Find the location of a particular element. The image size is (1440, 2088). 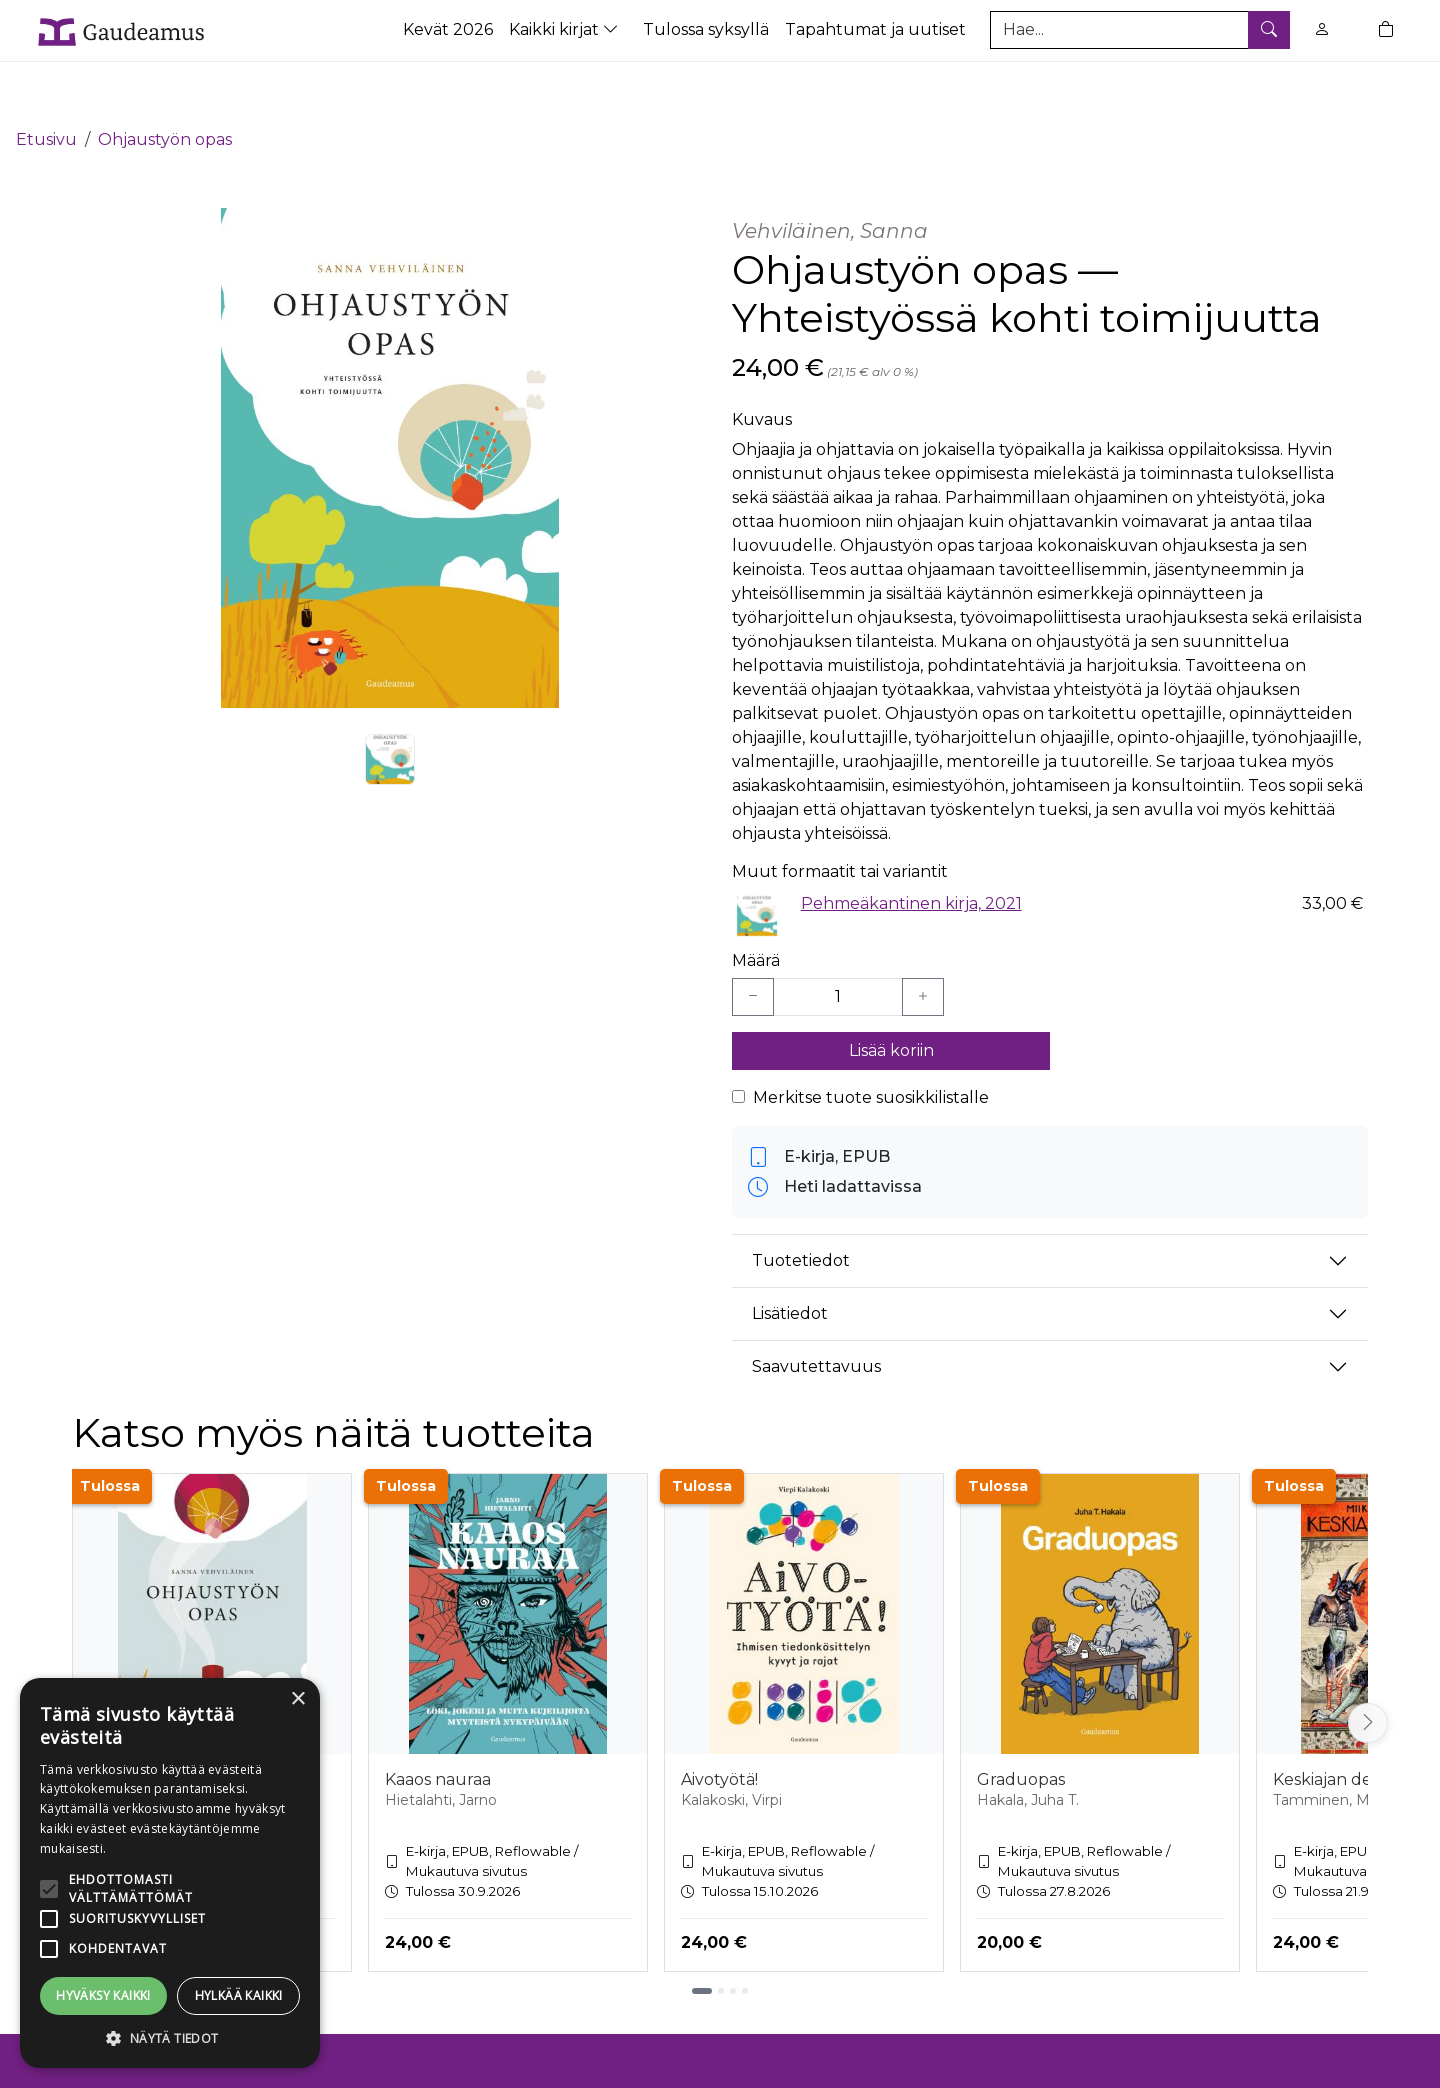

[alert] is located at coordinates (170, 1873).